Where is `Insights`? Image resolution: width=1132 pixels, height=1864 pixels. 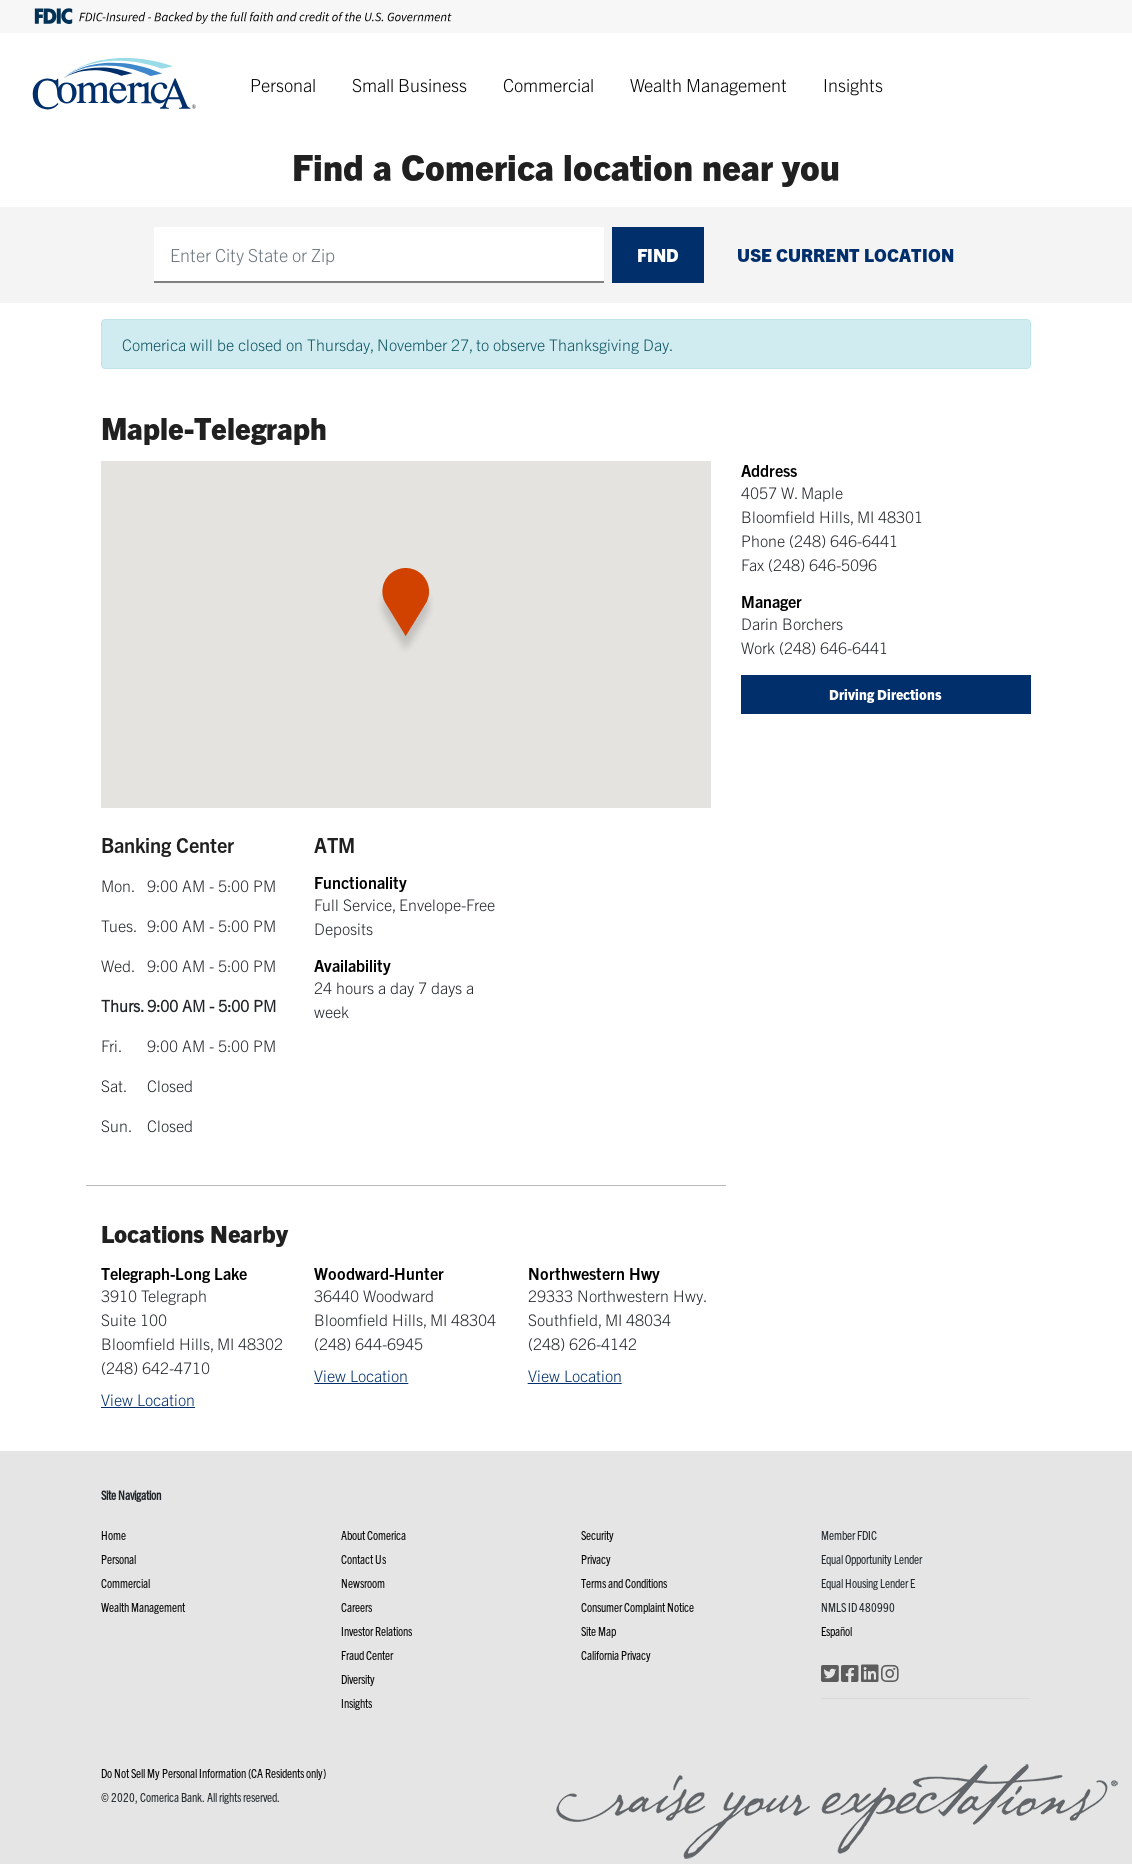
Insights is located at coordinates (853, 84).